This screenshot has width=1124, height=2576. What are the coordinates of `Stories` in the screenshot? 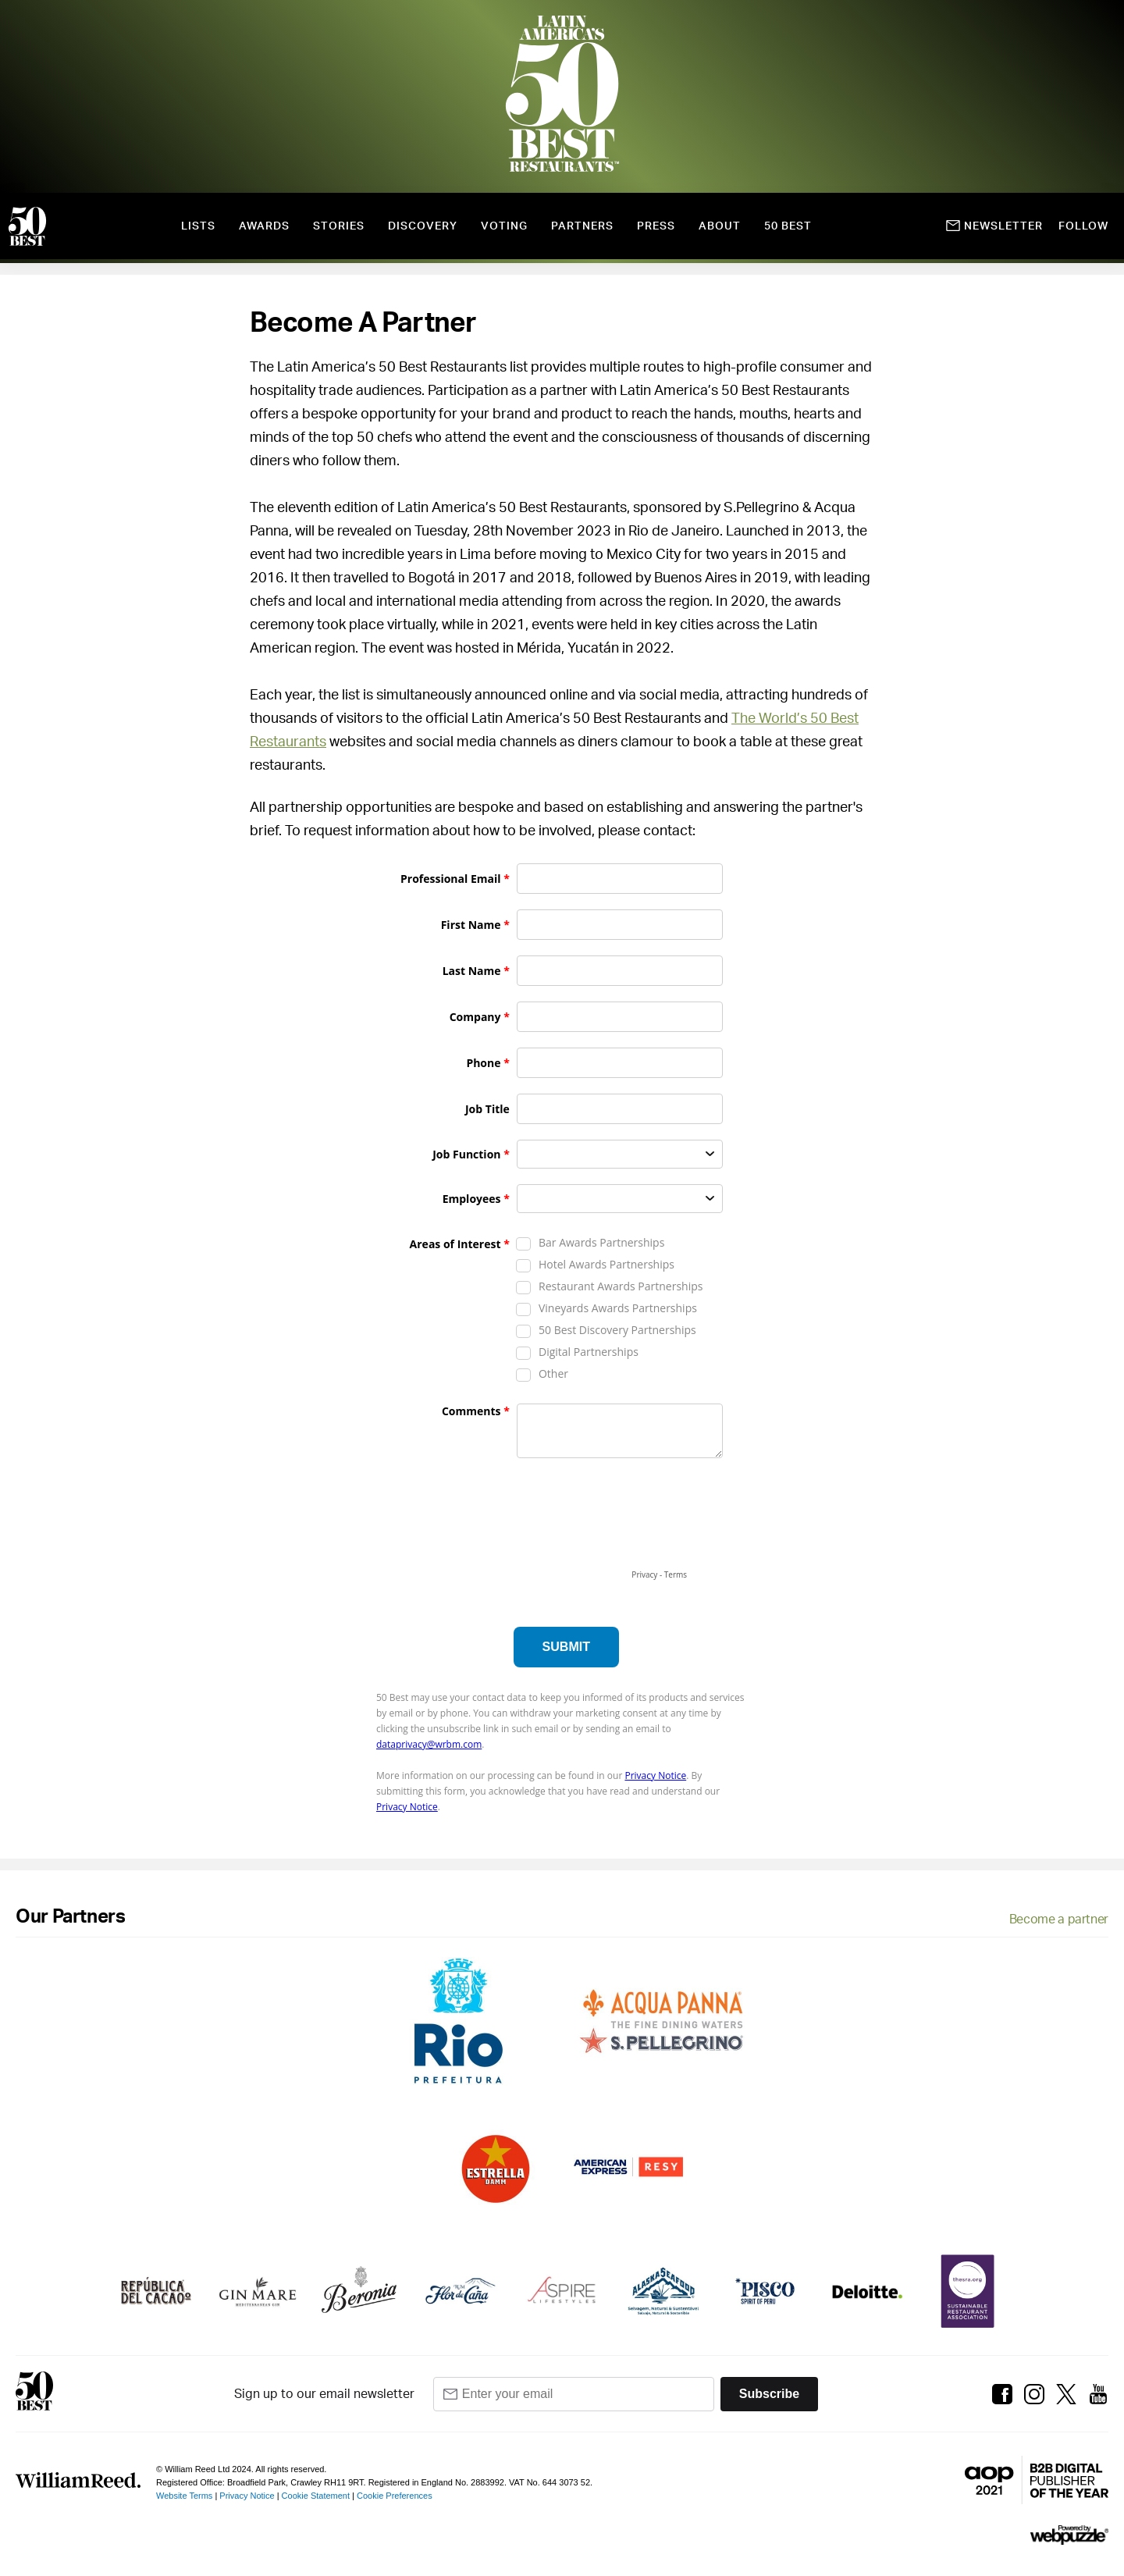 It's located at (339, 226).